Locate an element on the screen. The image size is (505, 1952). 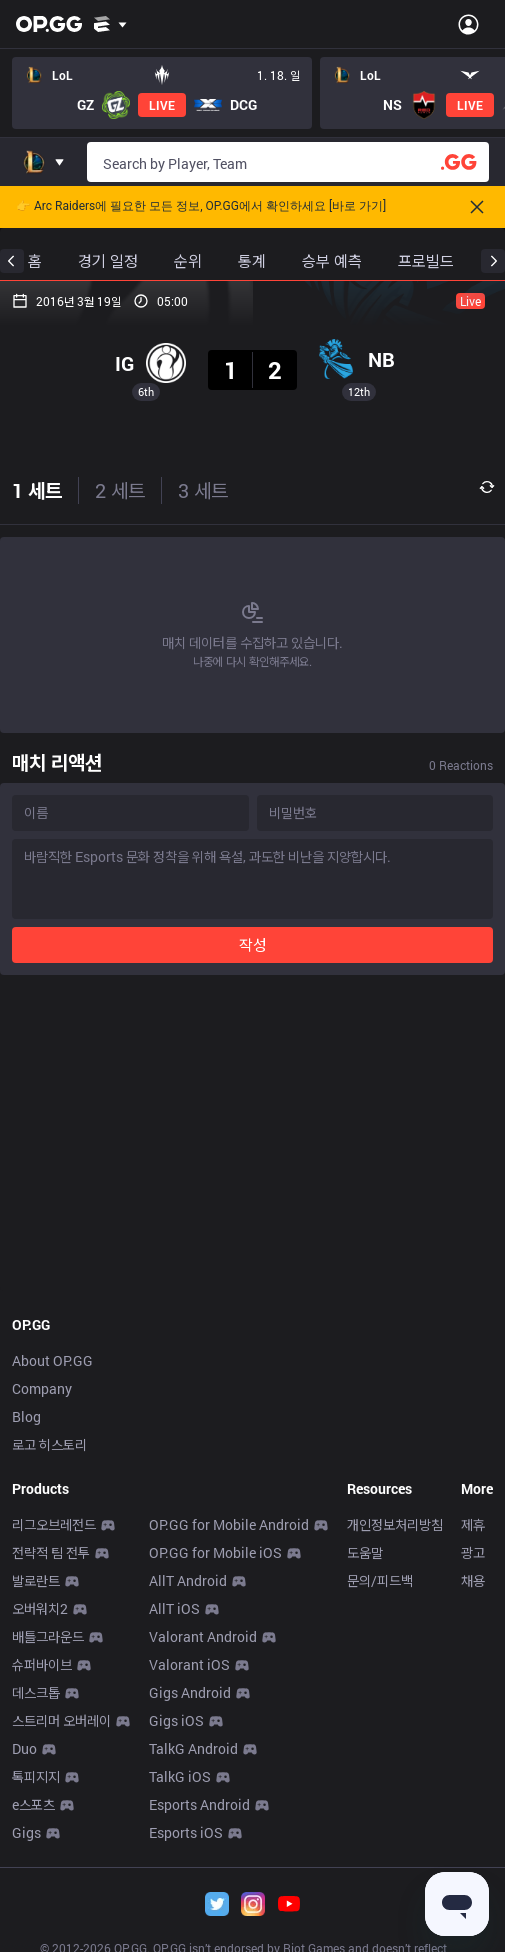
도움말 is located at coordinates (365, 1552).